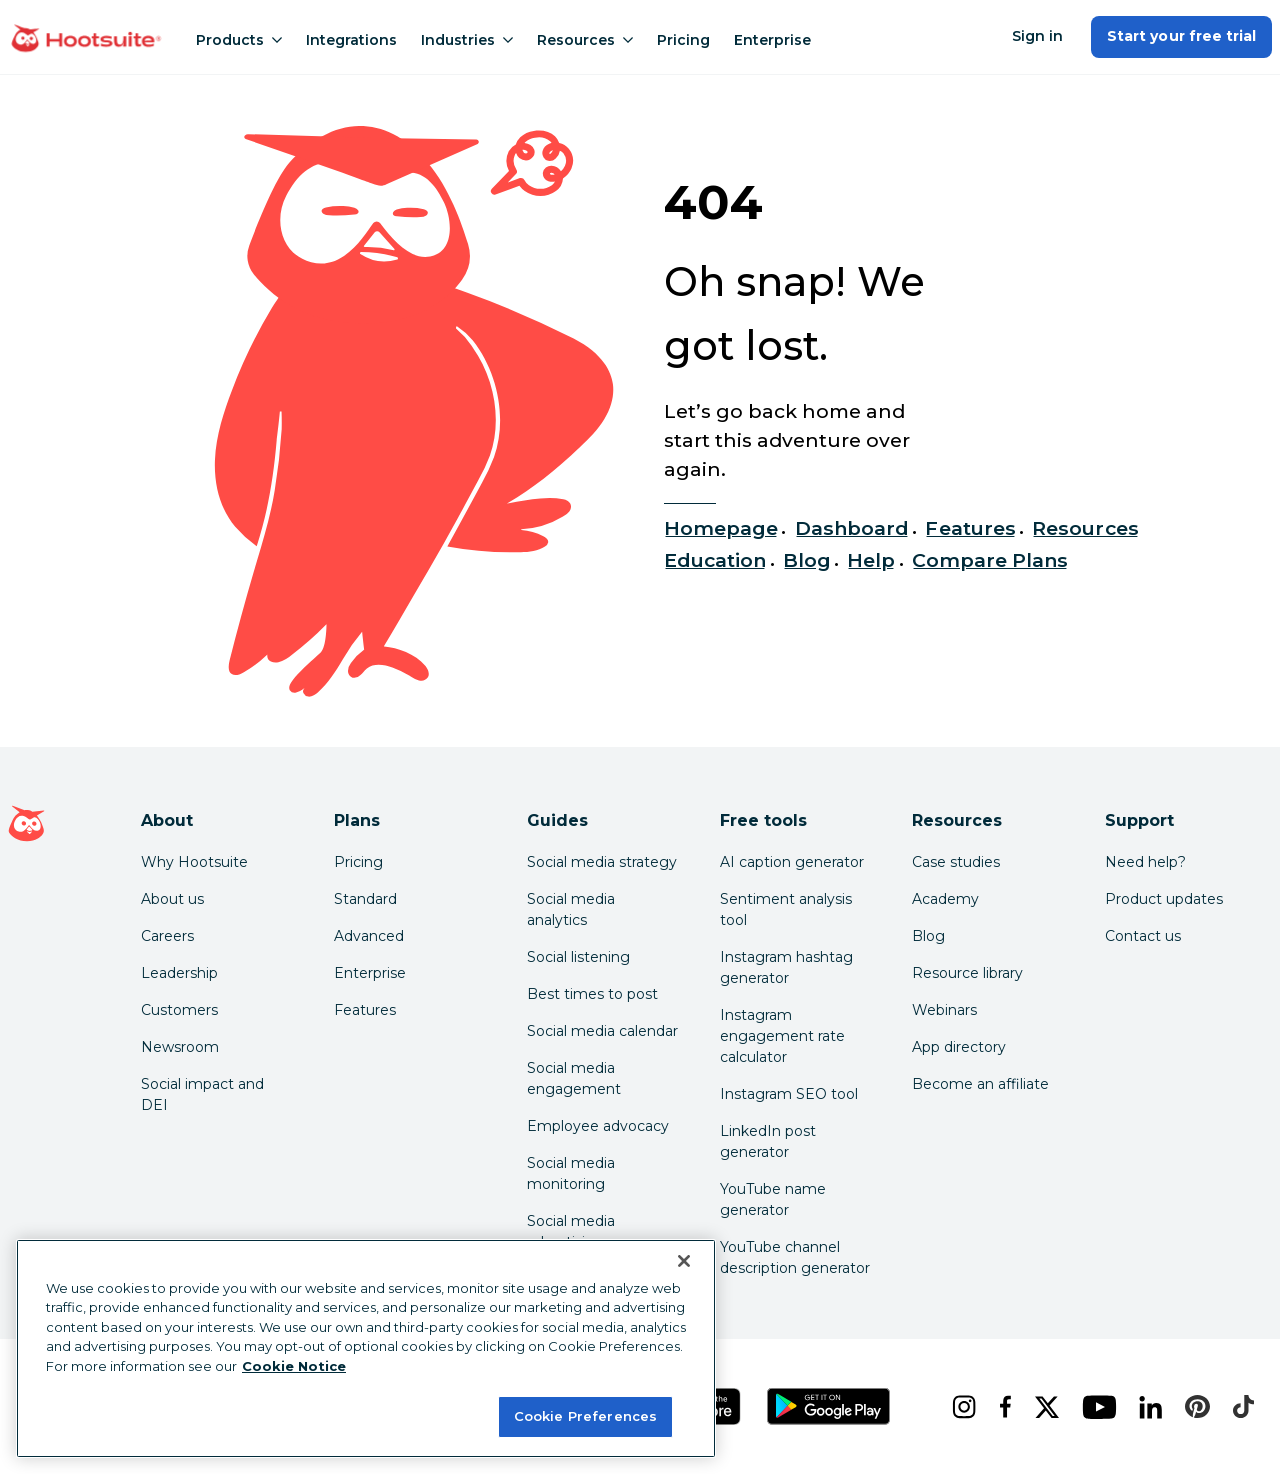 The width and height of the screenshot is (1280, 1474). I want to click on Sign in, so click(1037, 36).